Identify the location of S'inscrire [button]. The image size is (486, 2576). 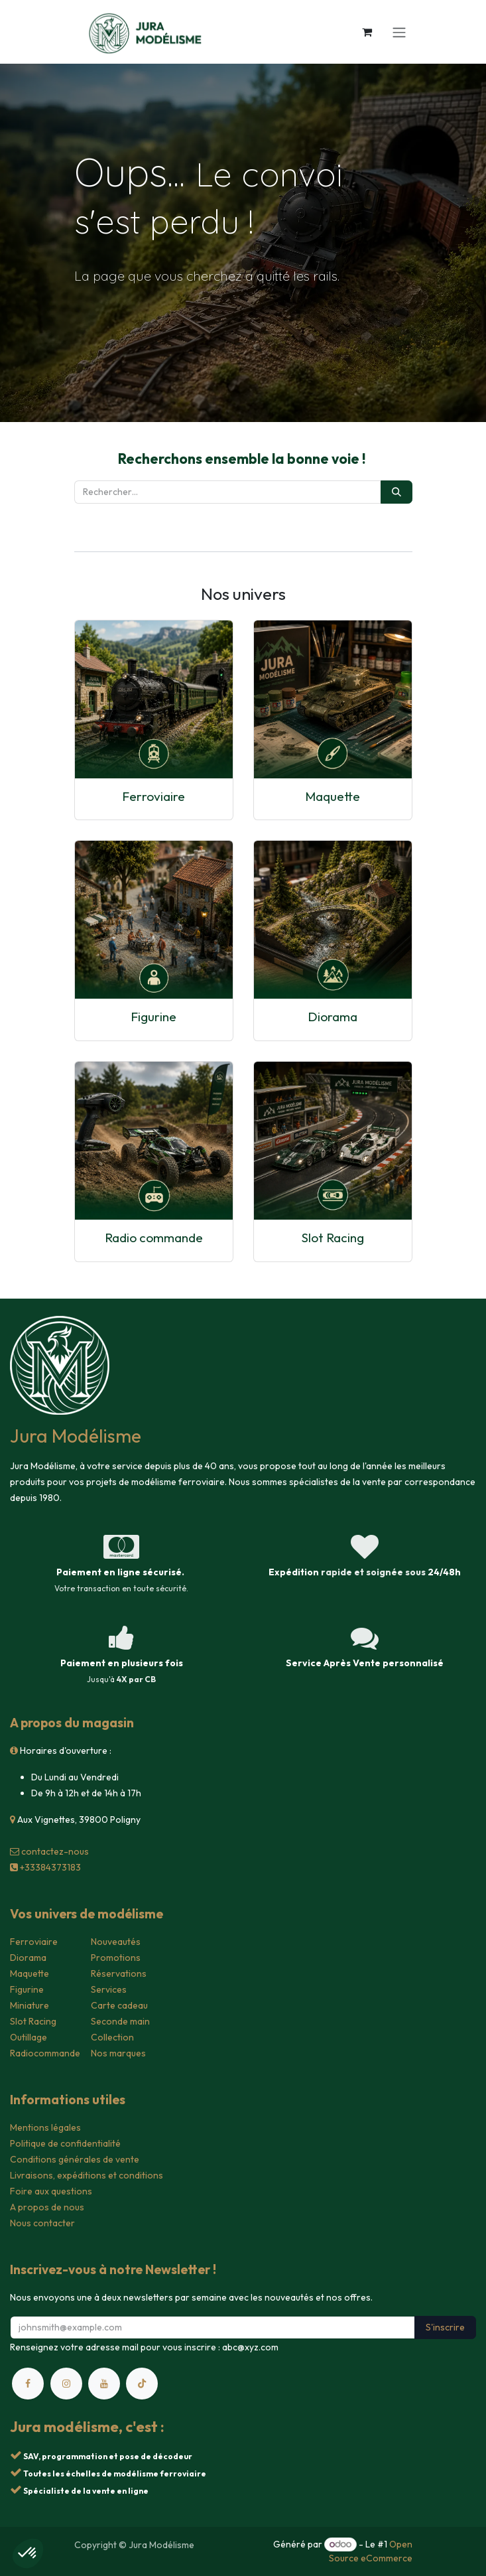
(445, 2327).